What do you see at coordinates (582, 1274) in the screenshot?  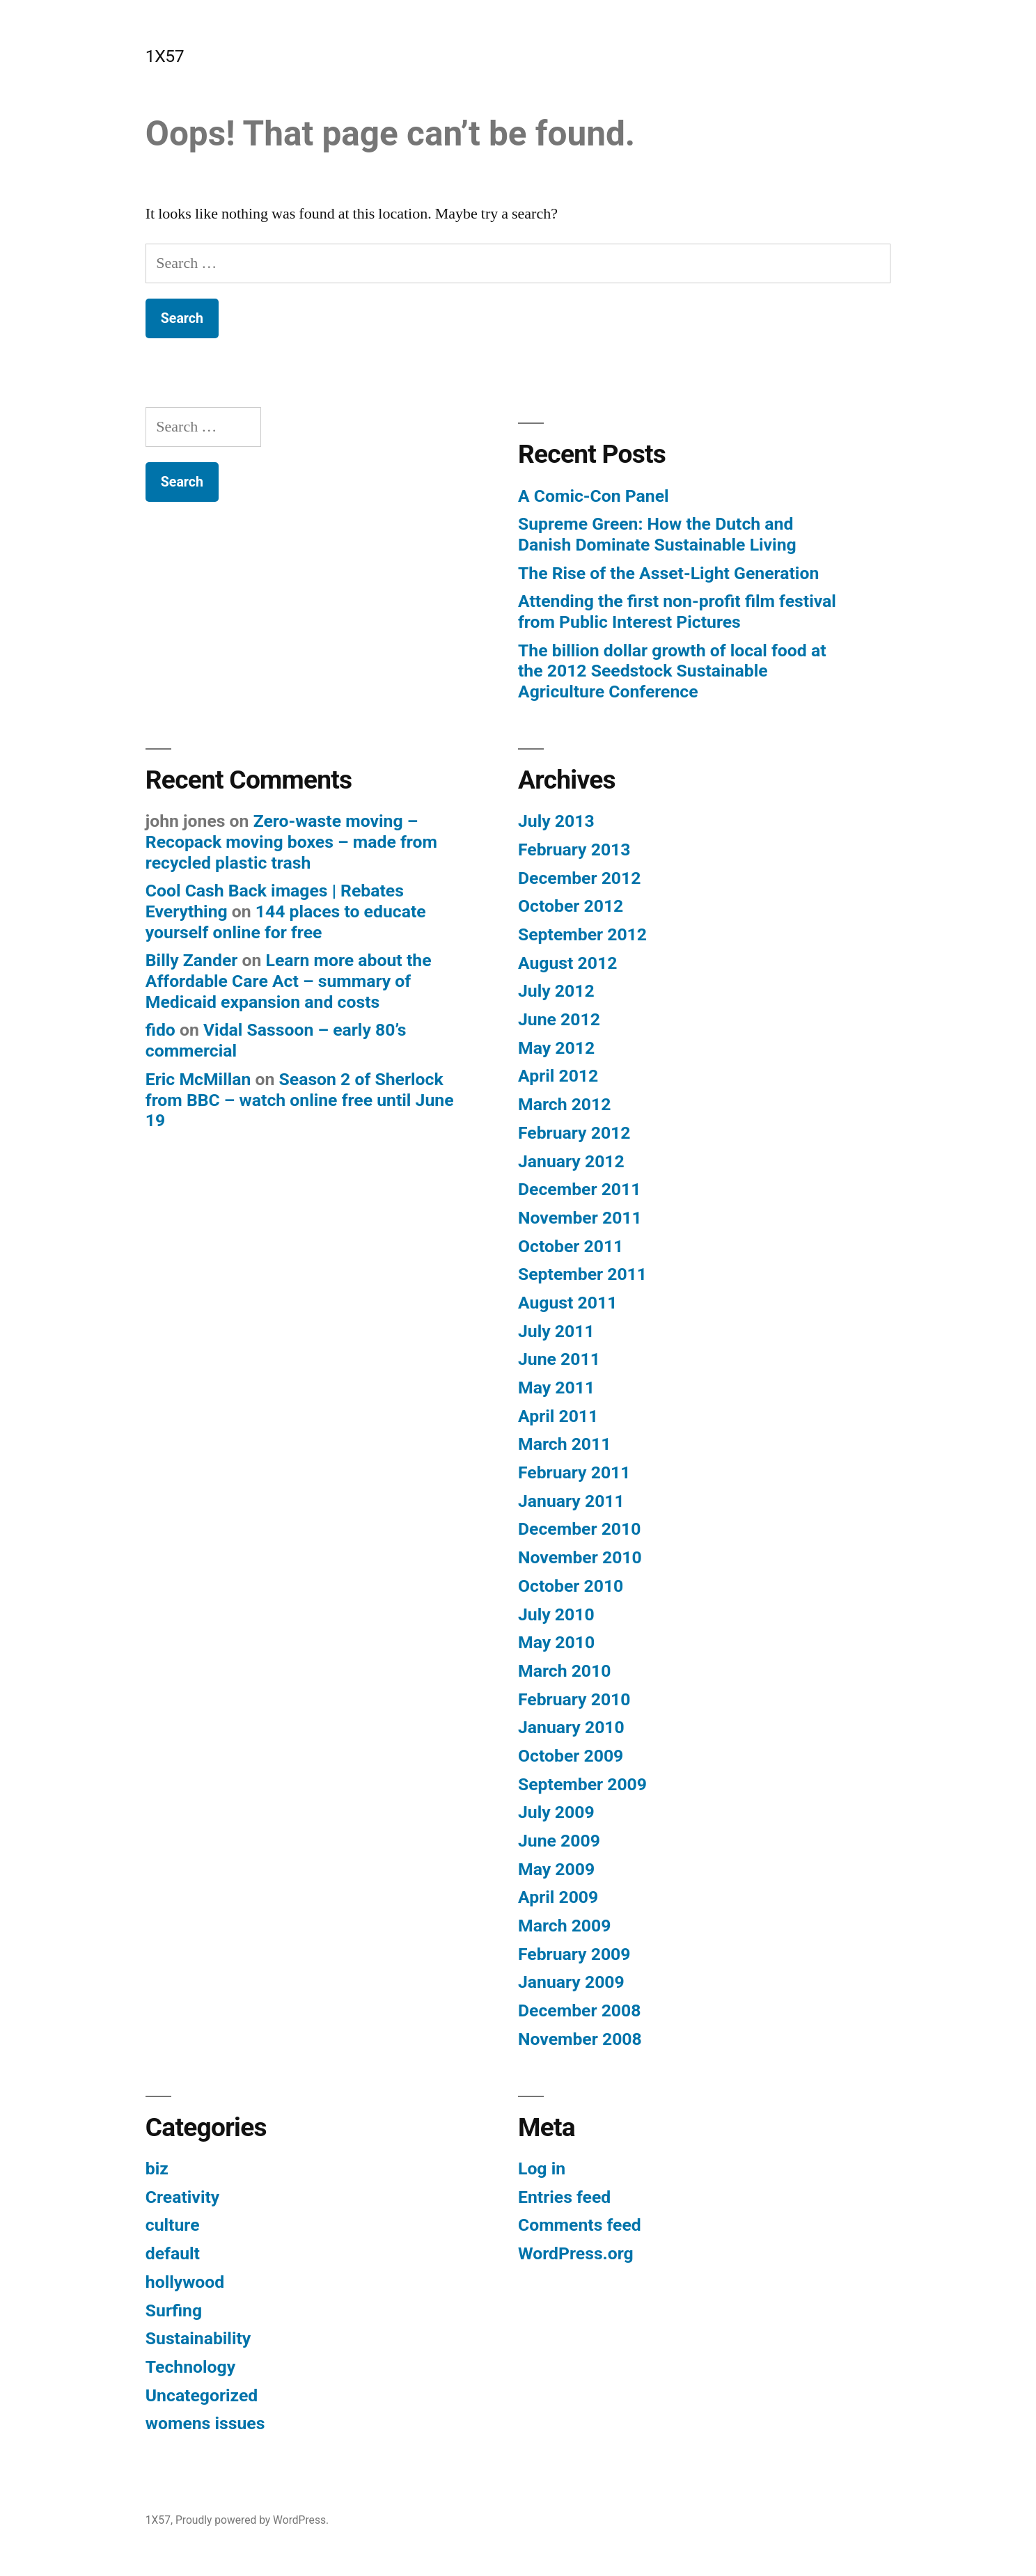 I see `September 2011` at bounding box center [582, 1274].